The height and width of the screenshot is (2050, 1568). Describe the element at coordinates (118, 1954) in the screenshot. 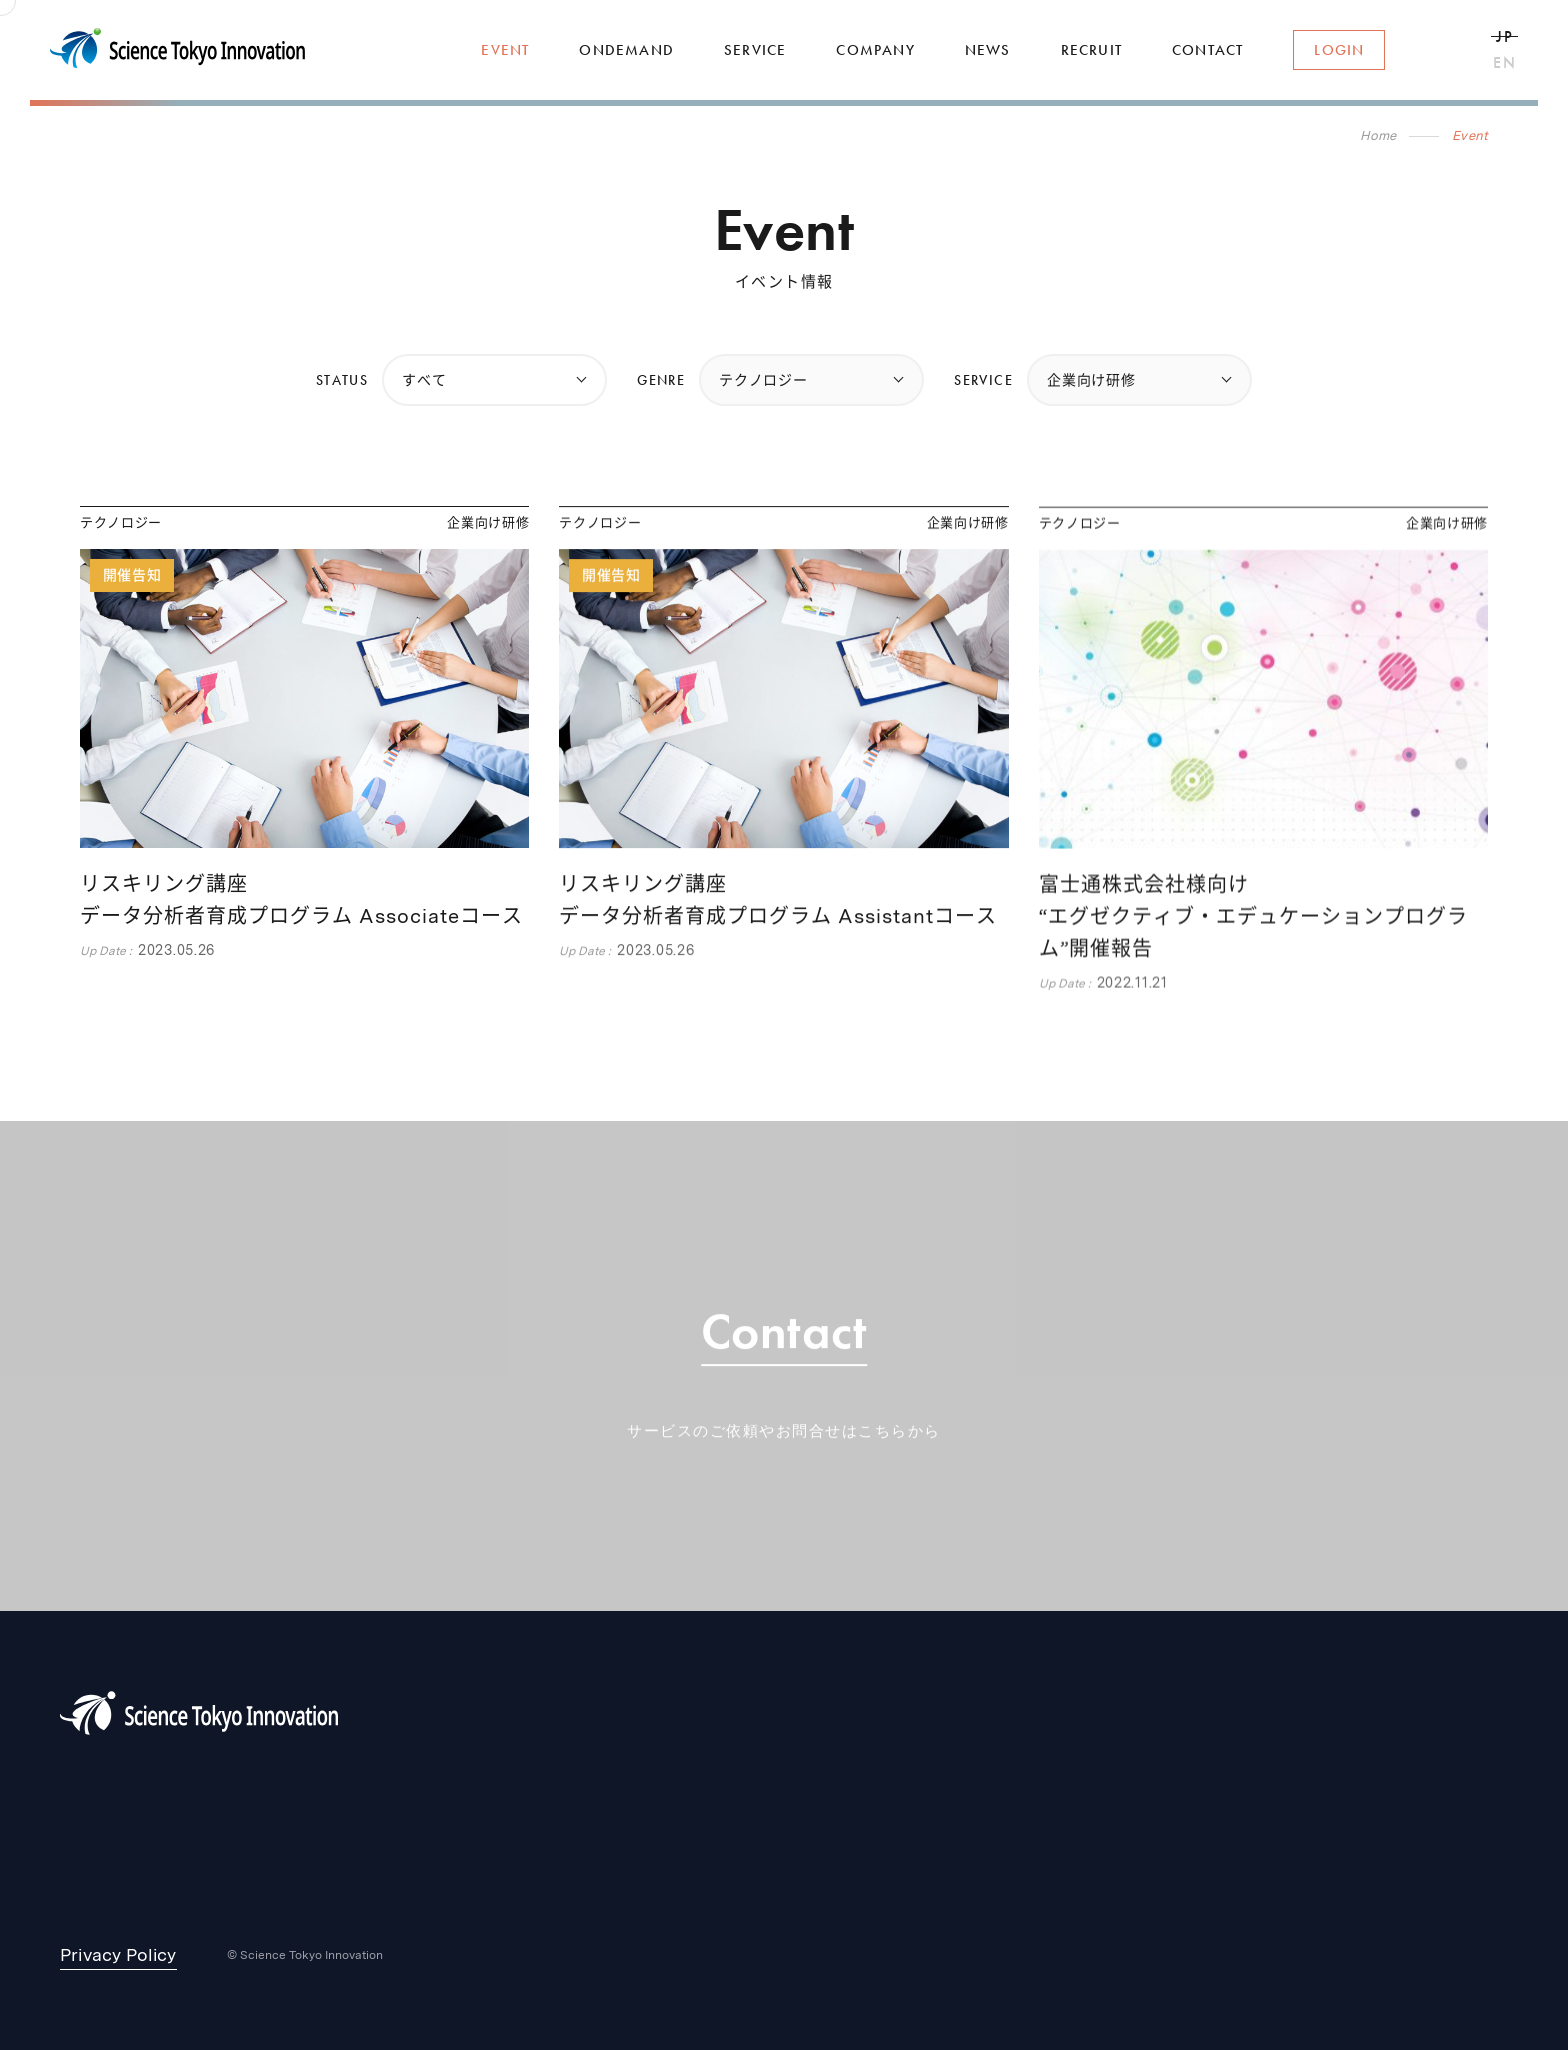

I see `Privacy Policy` at that location.